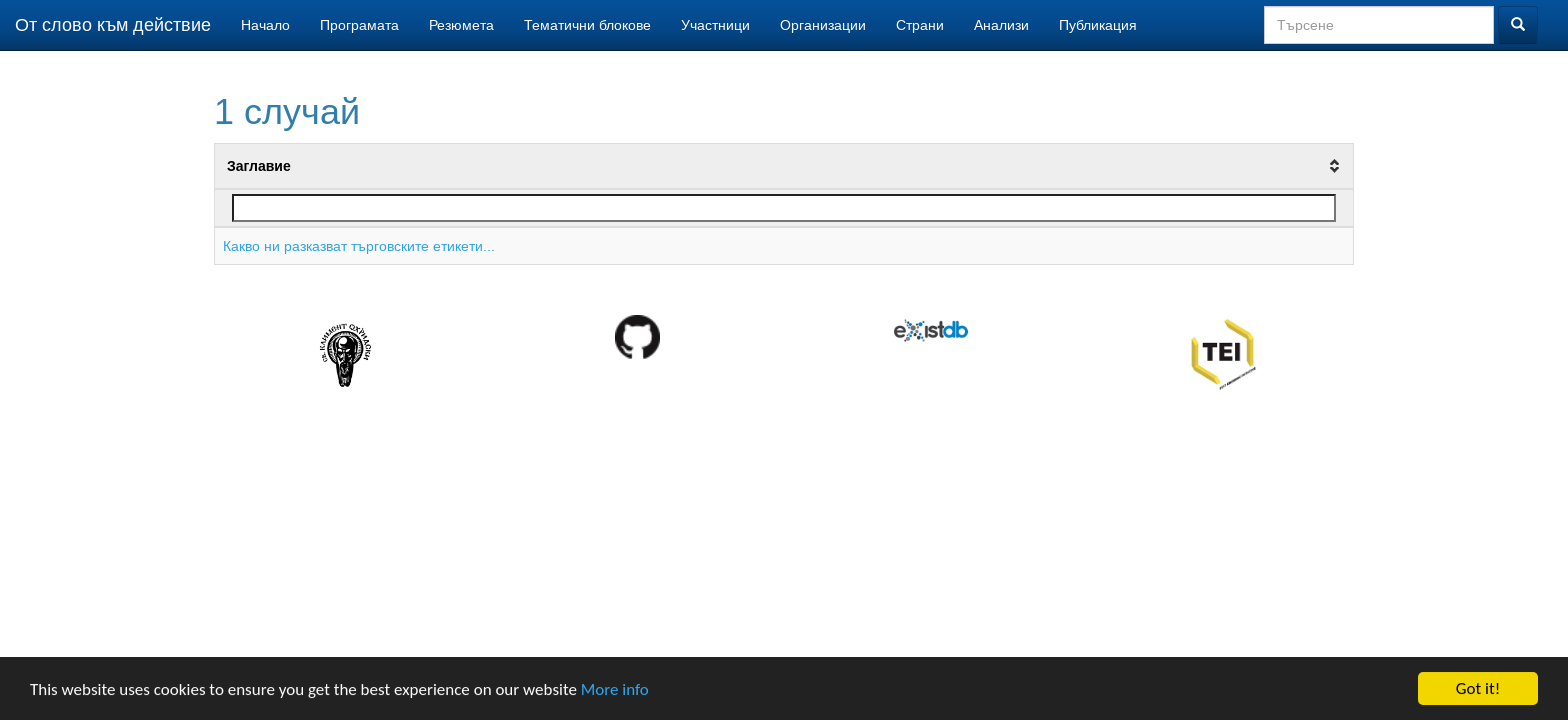 The height and width of the screenshot is (720, 1568). I want to click on Участници, so click(715, 25).